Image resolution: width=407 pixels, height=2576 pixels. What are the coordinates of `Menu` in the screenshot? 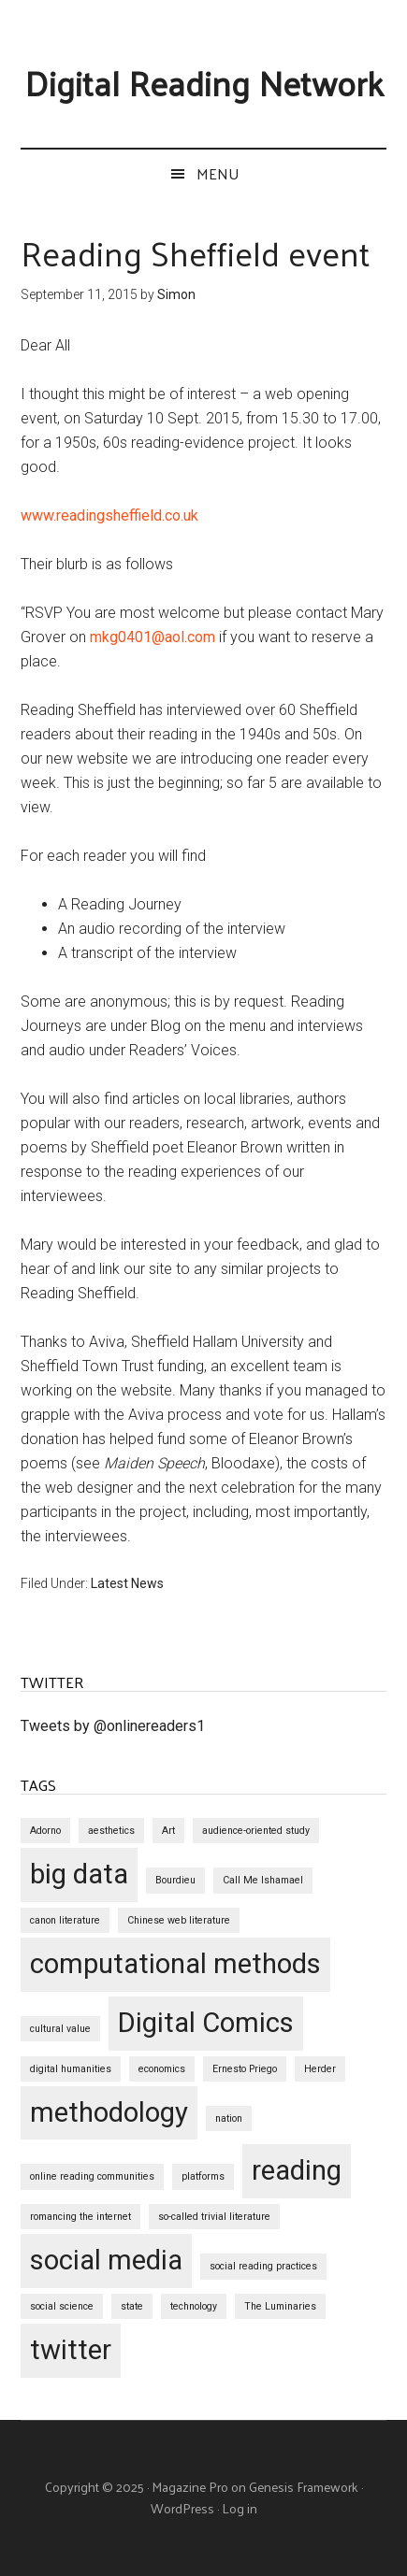 It's located at (218, 173).